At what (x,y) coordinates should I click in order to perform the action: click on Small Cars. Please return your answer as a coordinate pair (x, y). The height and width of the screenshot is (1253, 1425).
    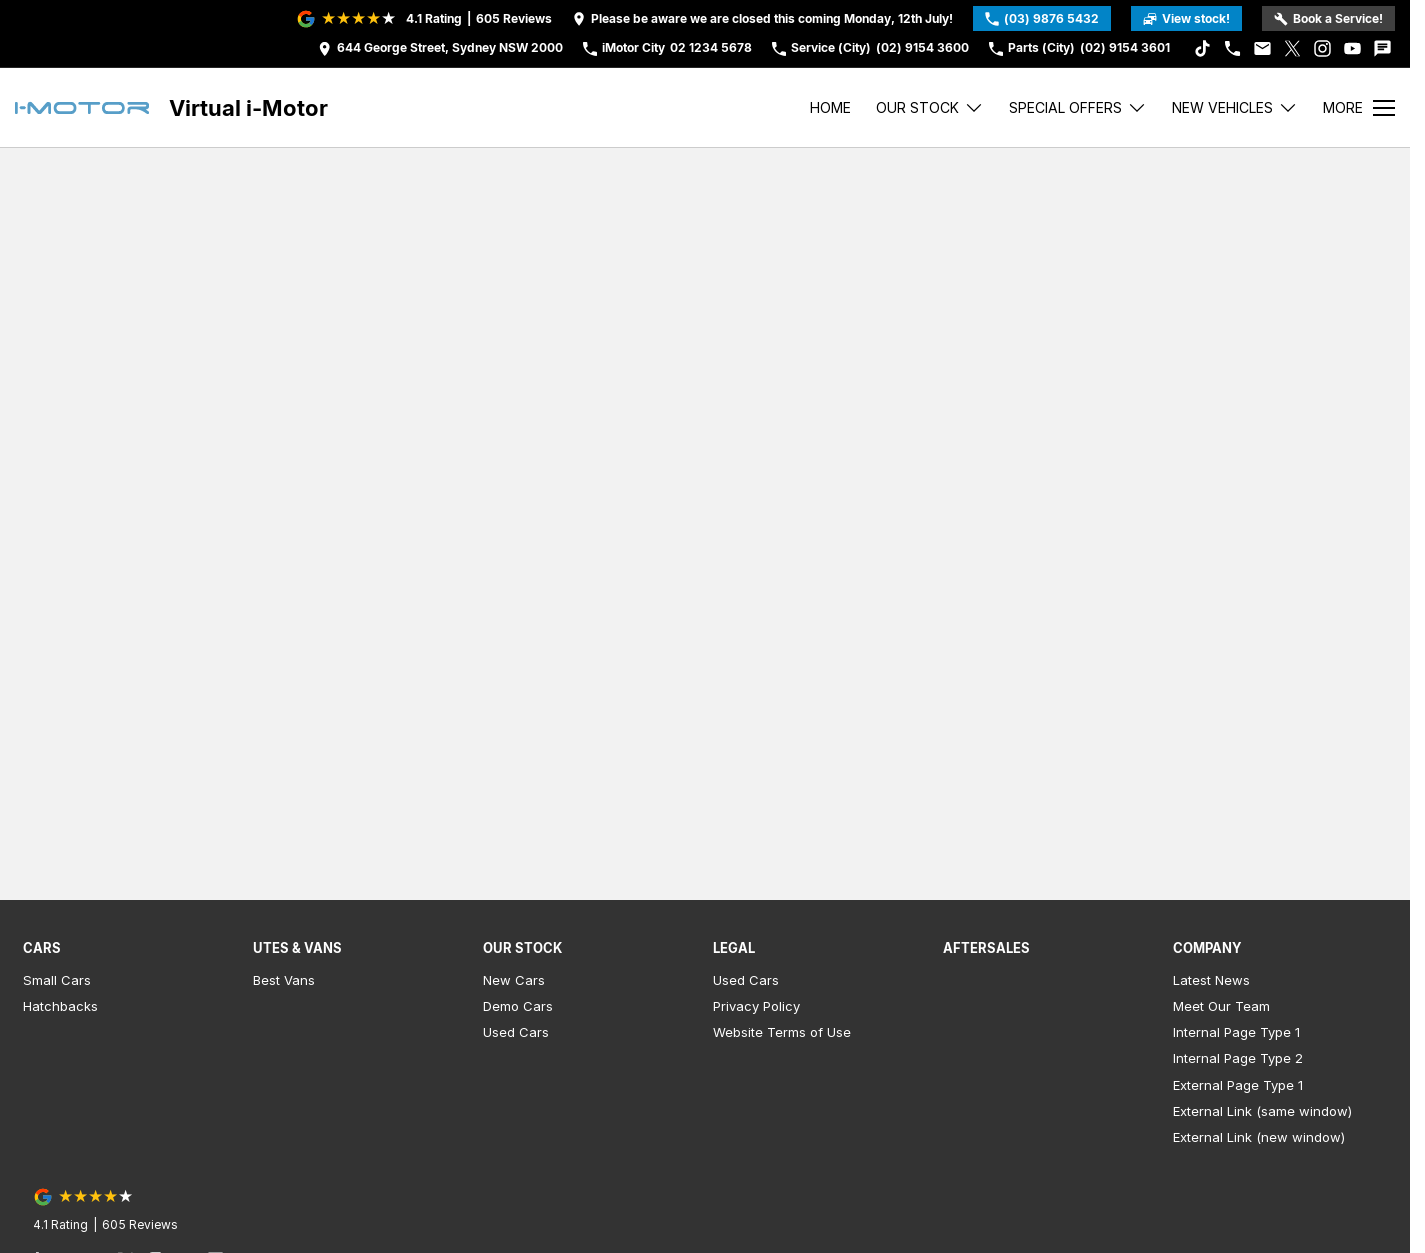
    Looking at the image, I should click on (57, 980).